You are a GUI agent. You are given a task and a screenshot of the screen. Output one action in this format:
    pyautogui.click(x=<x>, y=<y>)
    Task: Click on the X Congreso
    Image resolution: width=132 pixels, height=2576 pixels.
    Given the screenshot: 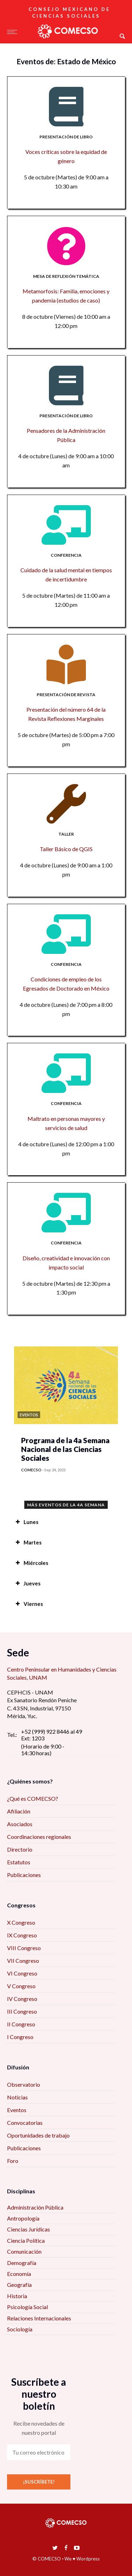 What is the action you would take?
    pyautogui.click(x=21, y=1922)
    